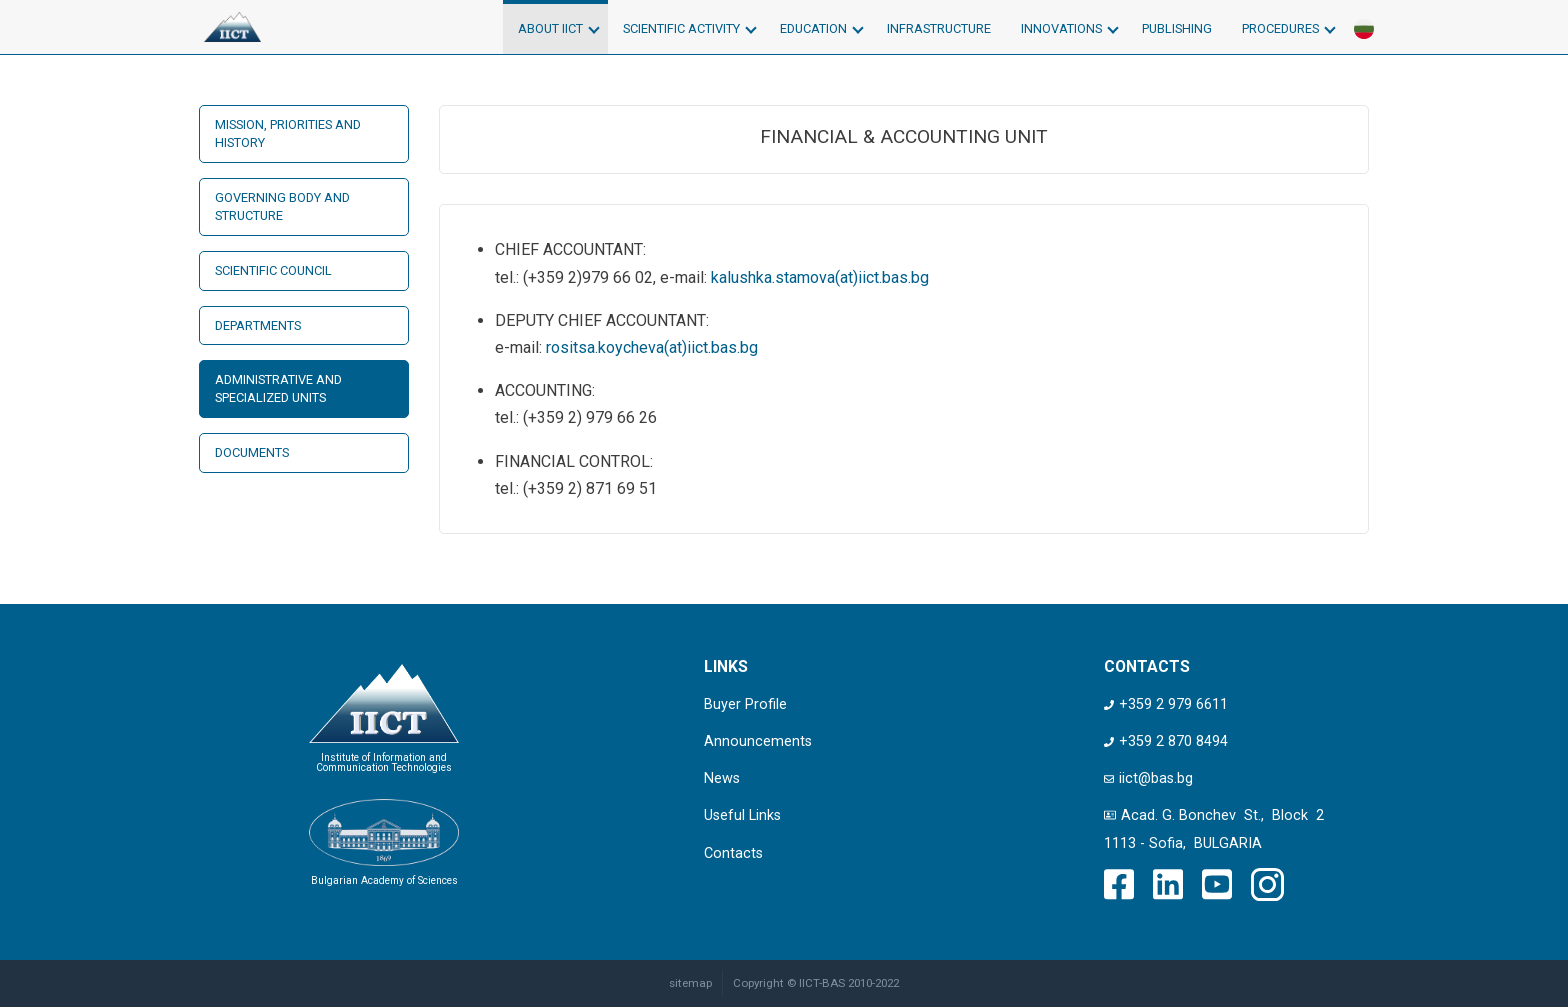 The height and width of the screenshot is (1007, 1568). Describe the element at coordinates (742, 815) in the screenshot. I see `Useful Links` at that location.